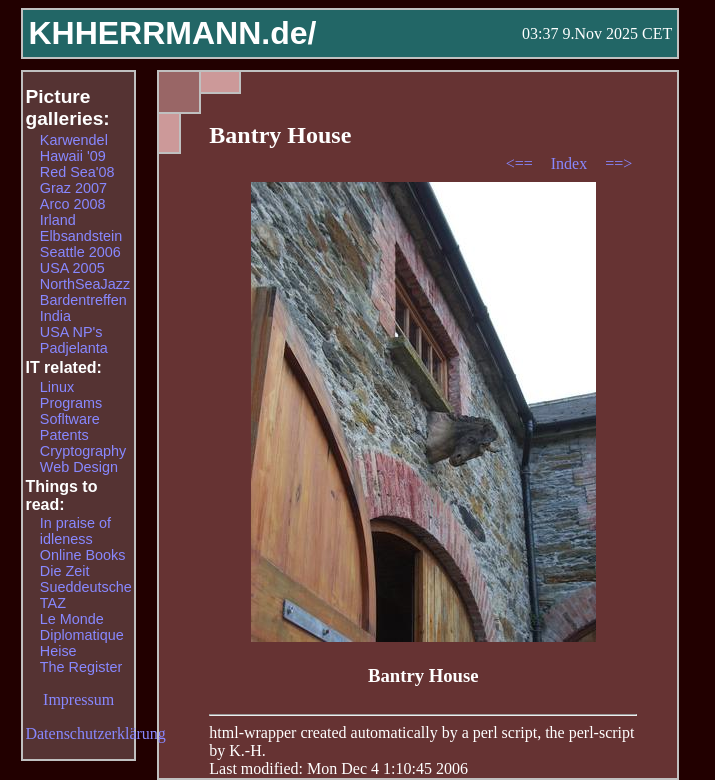 Image resolution: width=715 pixels, height=780 pixels. Describe the element at coordinates (80, 252) in the screenshot. I see `Seattle 2006` at that location.